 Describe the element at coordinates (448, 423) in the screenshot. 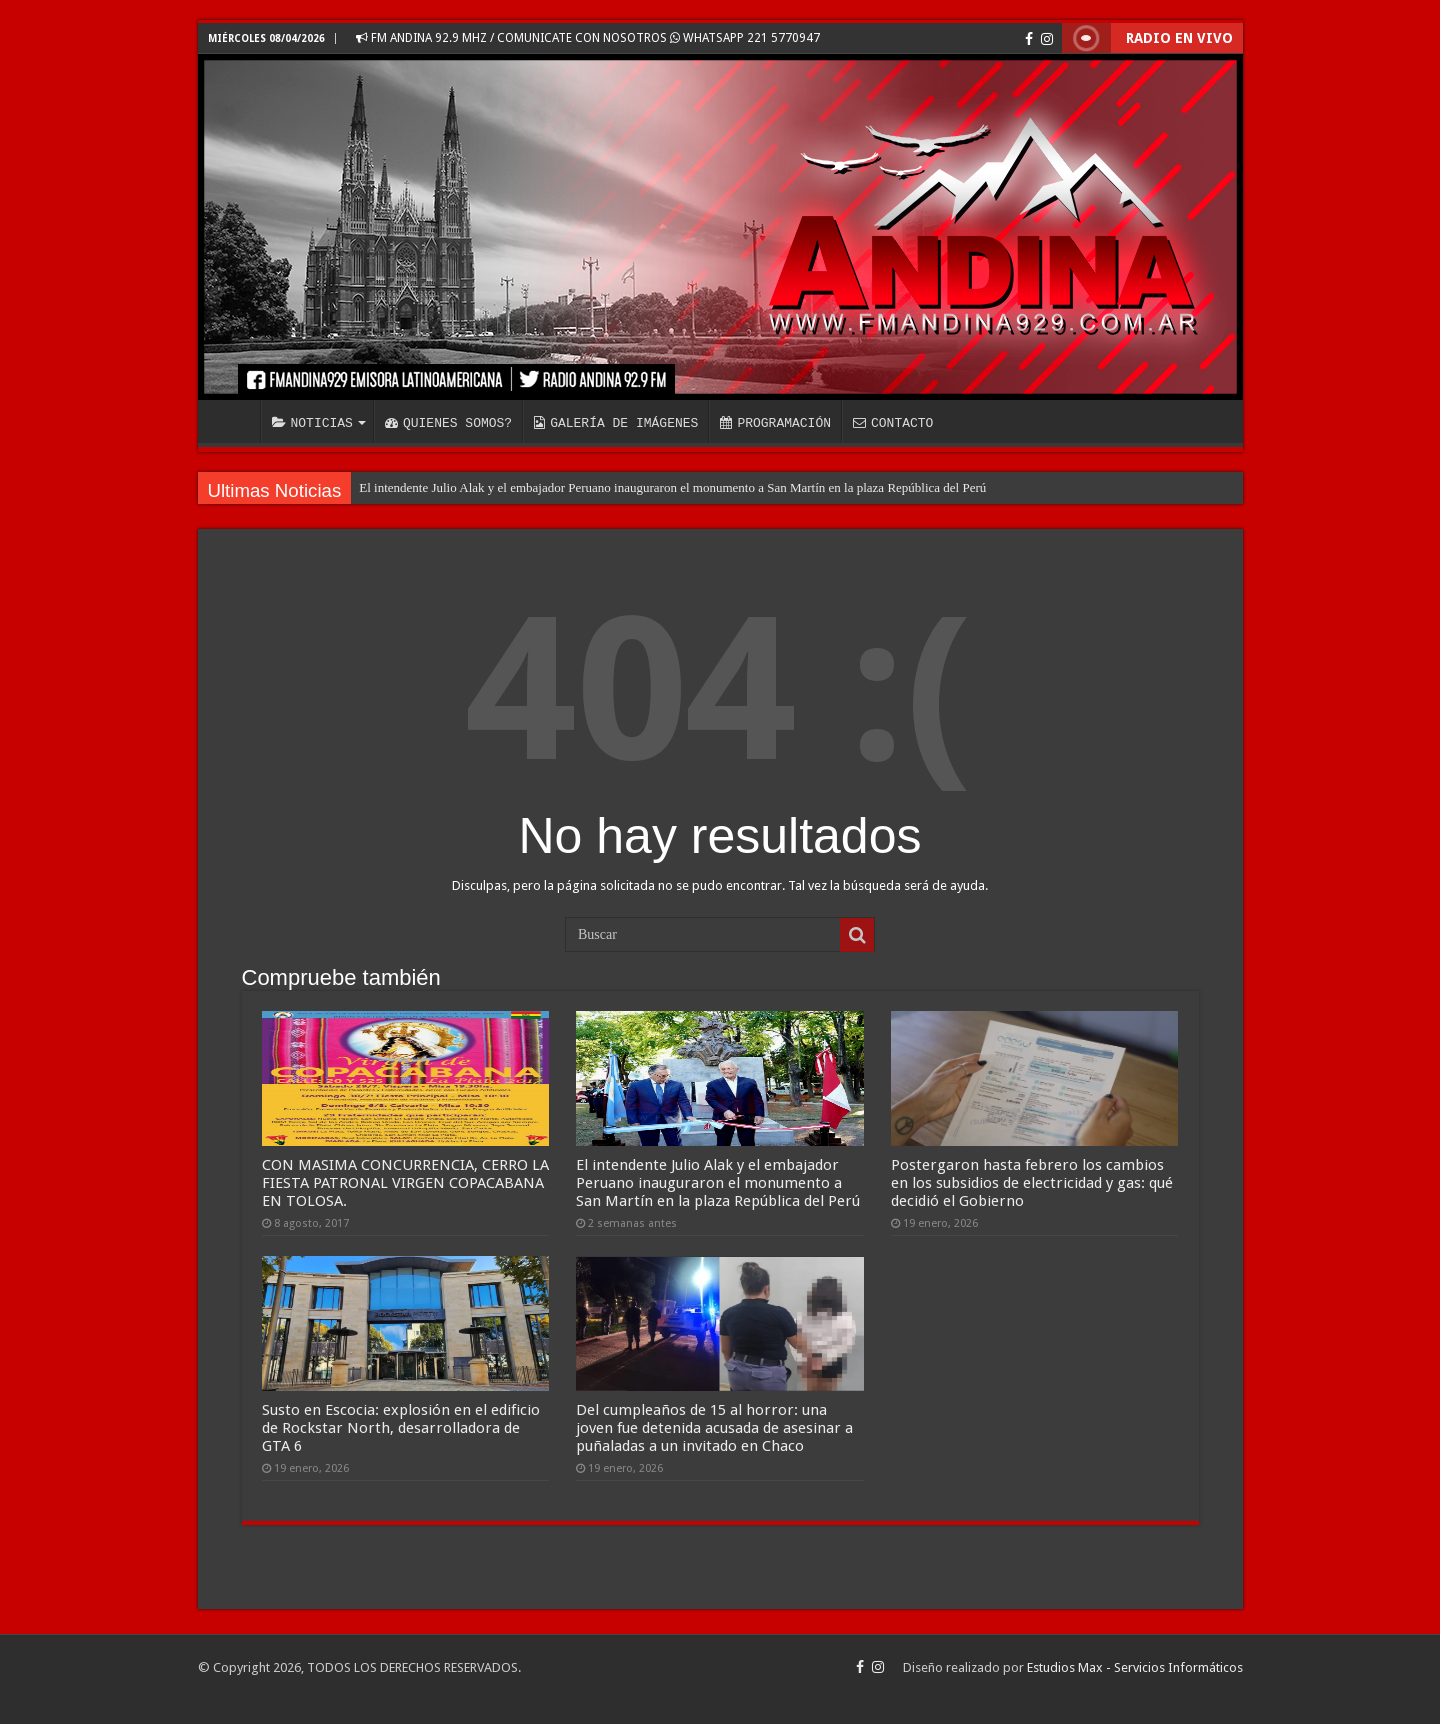

I see `QUIENES SOMOS?` at that location.